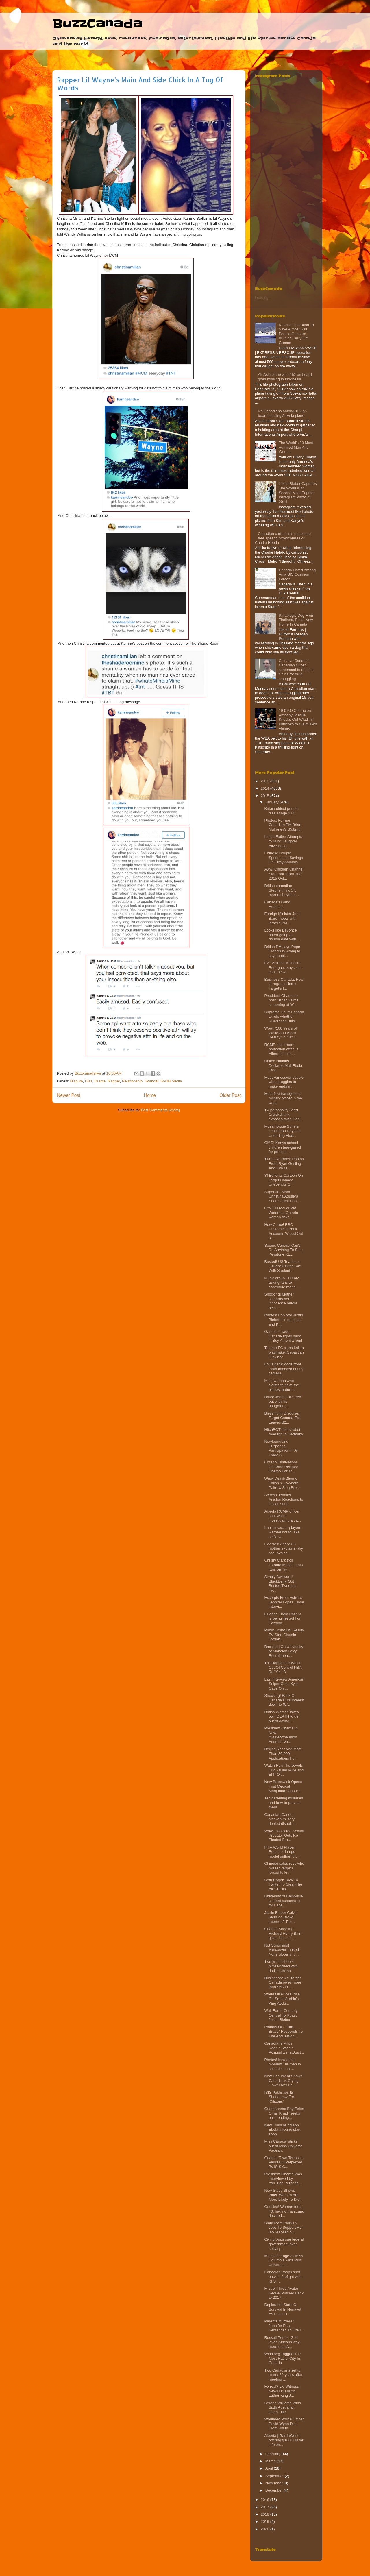  What do you see at coordinates (298, 492) in the screenshot?
I see `Justin Bieber Captures The World With Second Most Popular Instagram Photo of 2014` at bounding box center [298, 492].